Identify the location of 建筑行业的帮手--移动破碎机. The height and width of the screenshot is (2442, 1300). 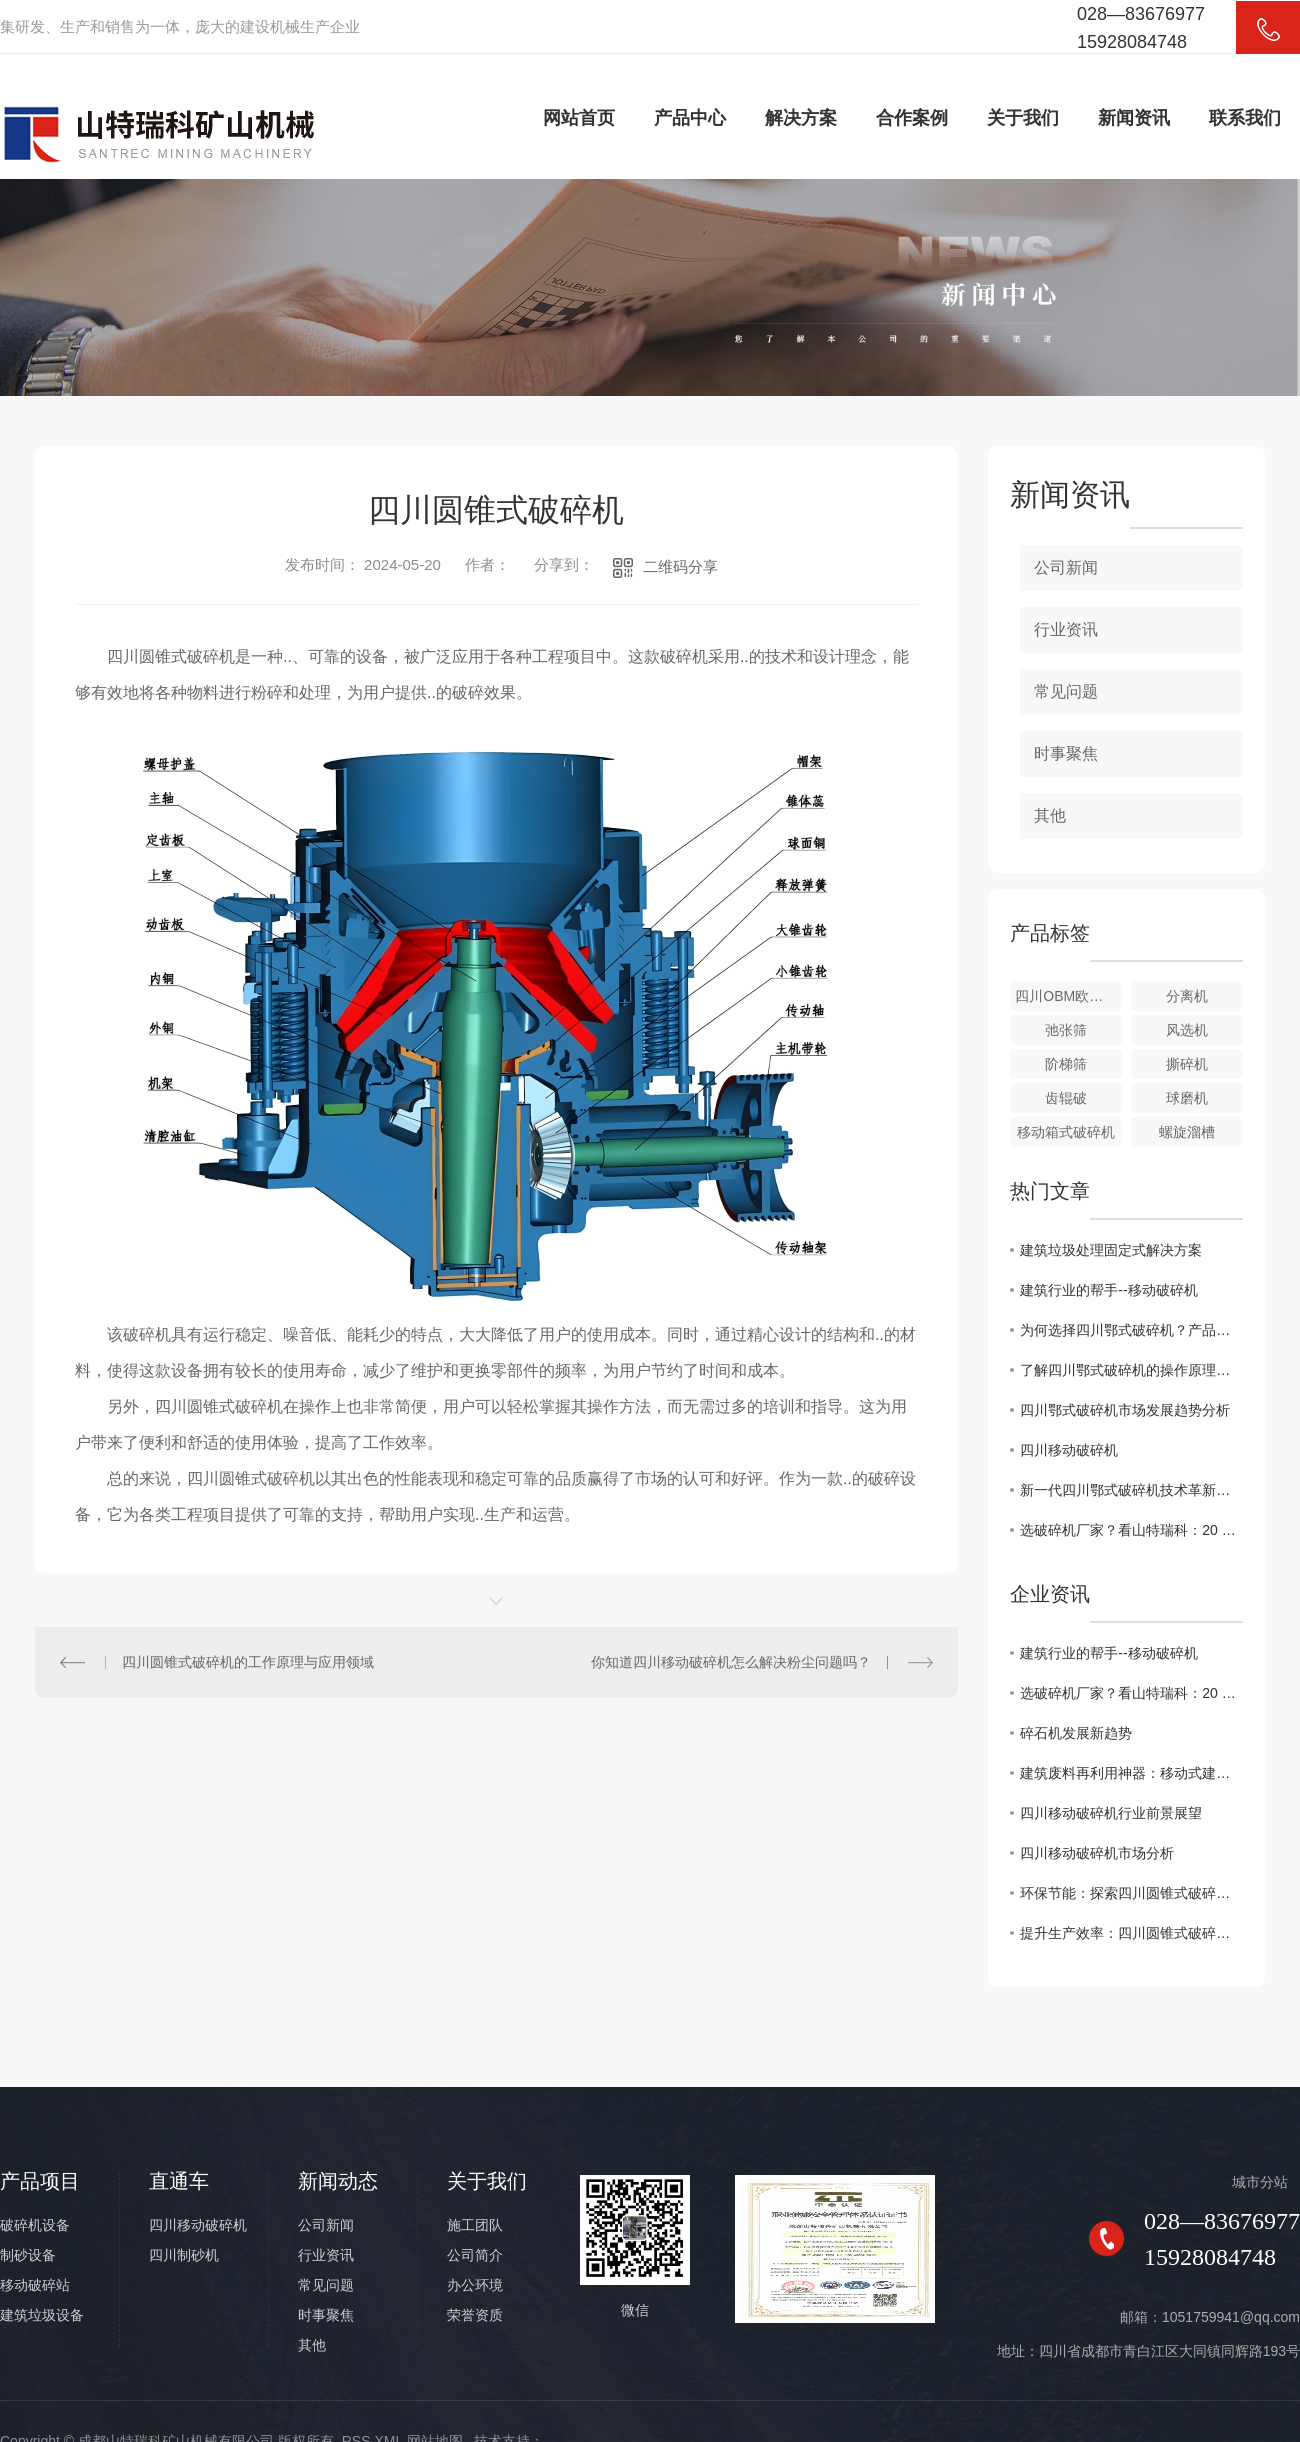
(1108, 1290).